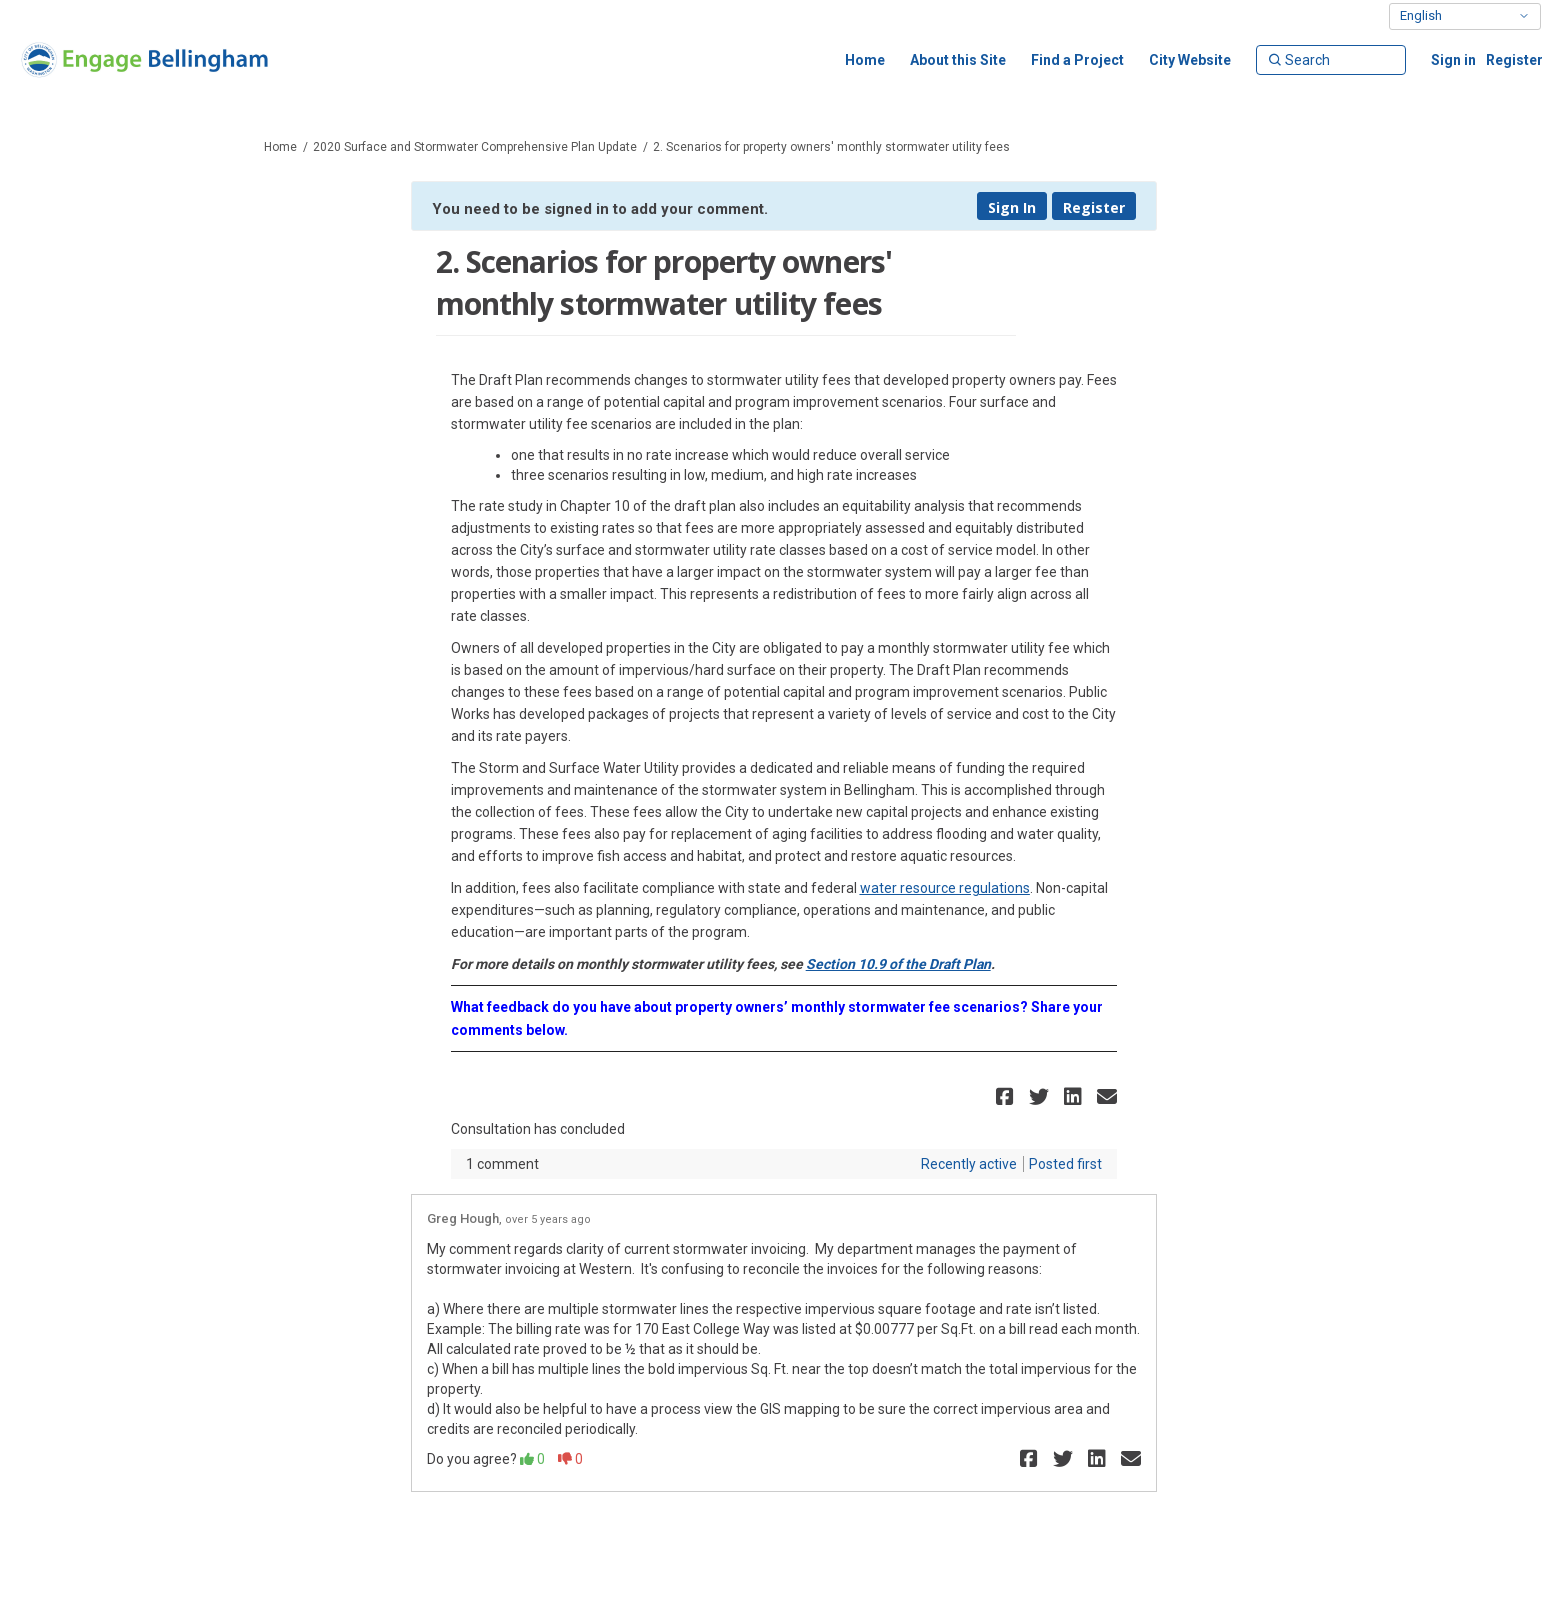 The width and height of the screenshot is (1568, 1617). What do you see at coordinates (475, 147) in the screenshot?
I see `2020 Surface and Stormwater Comprehensive Plan Update` at bounding box center [475, 147].